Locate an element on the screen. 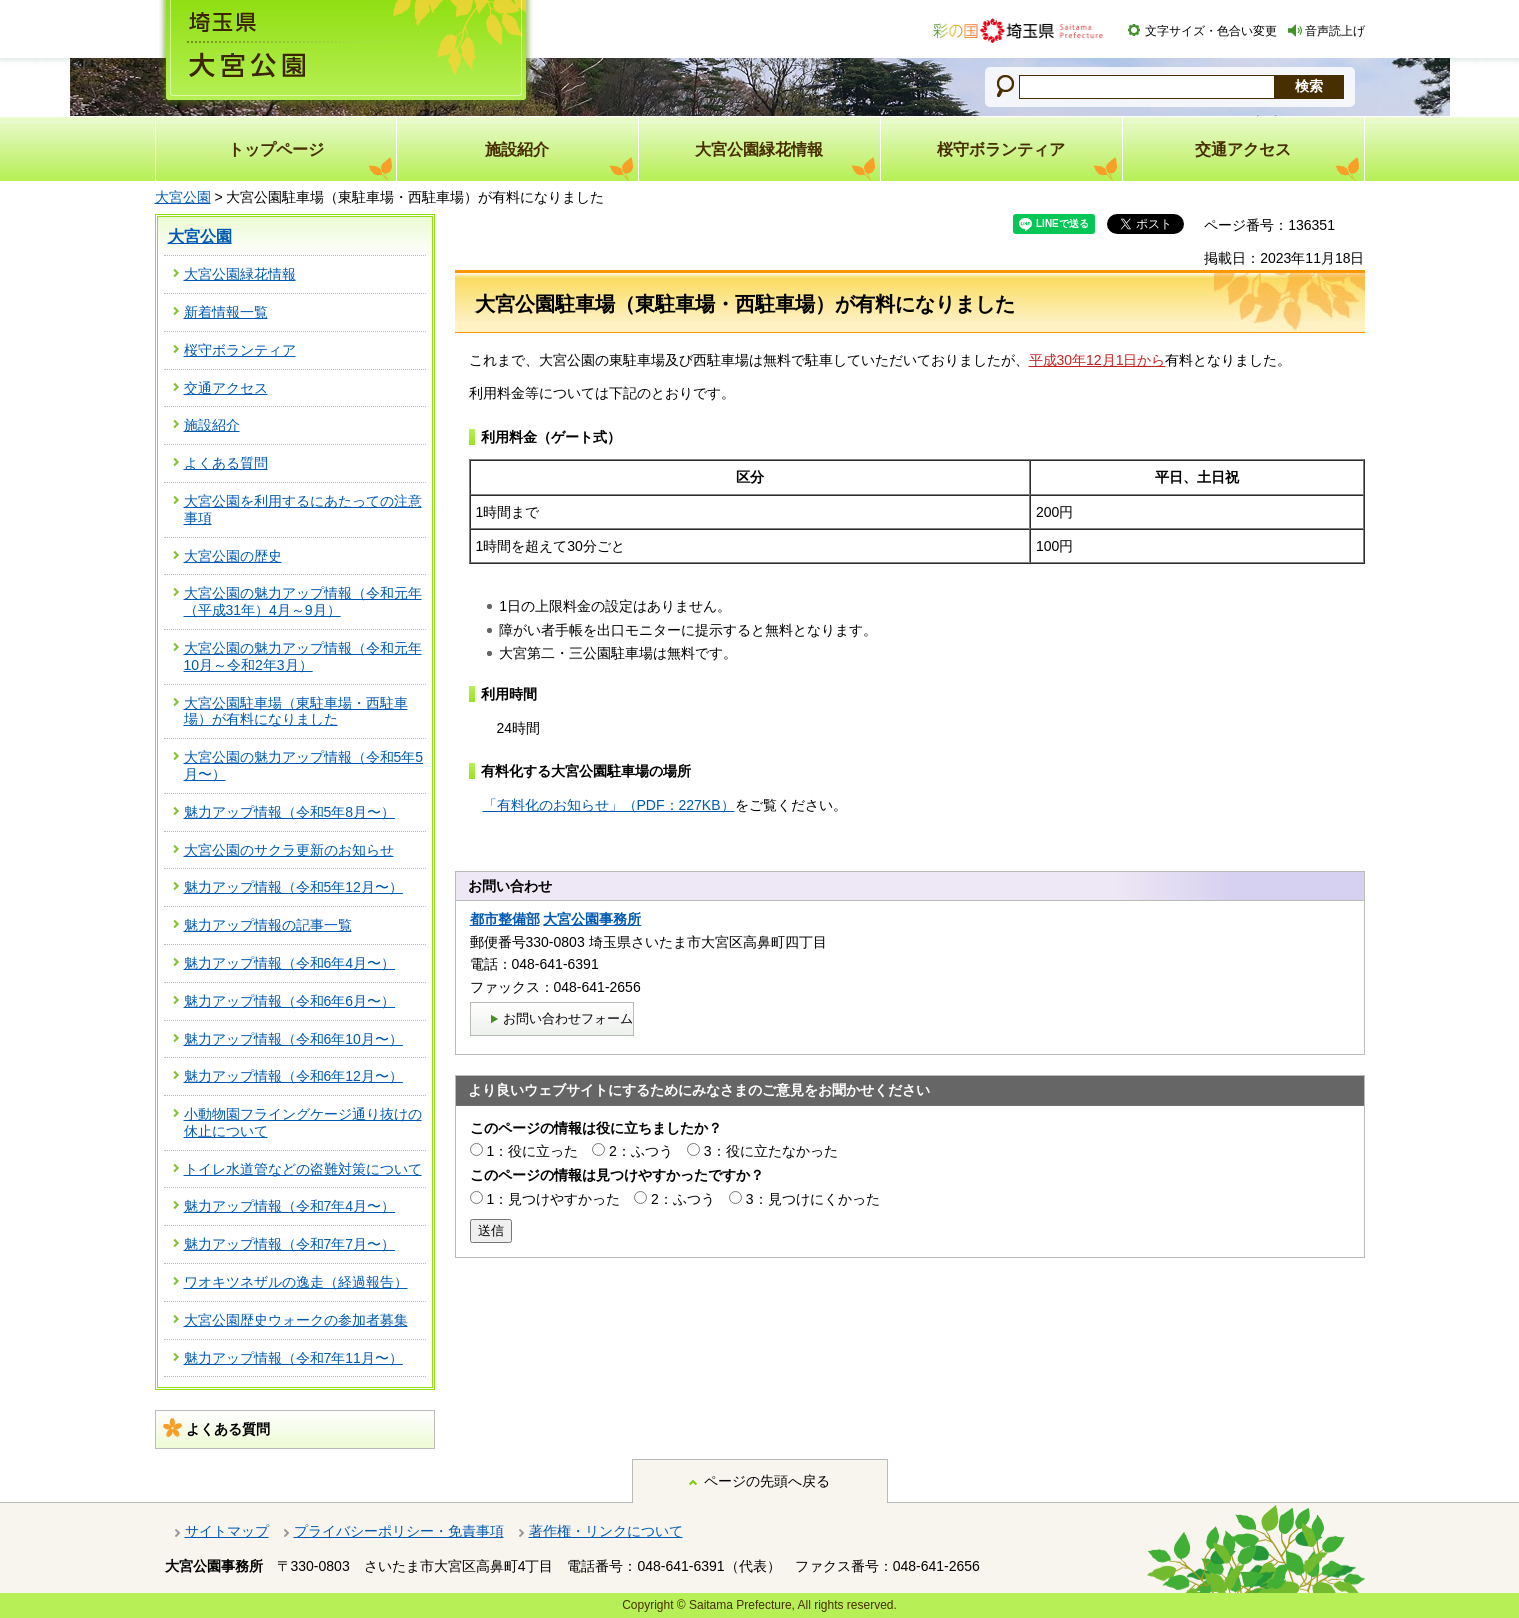 The image size is (1519, 1618). 魅力アップ情報（令和7年11月〜） is located at coordinates (293, 1358).